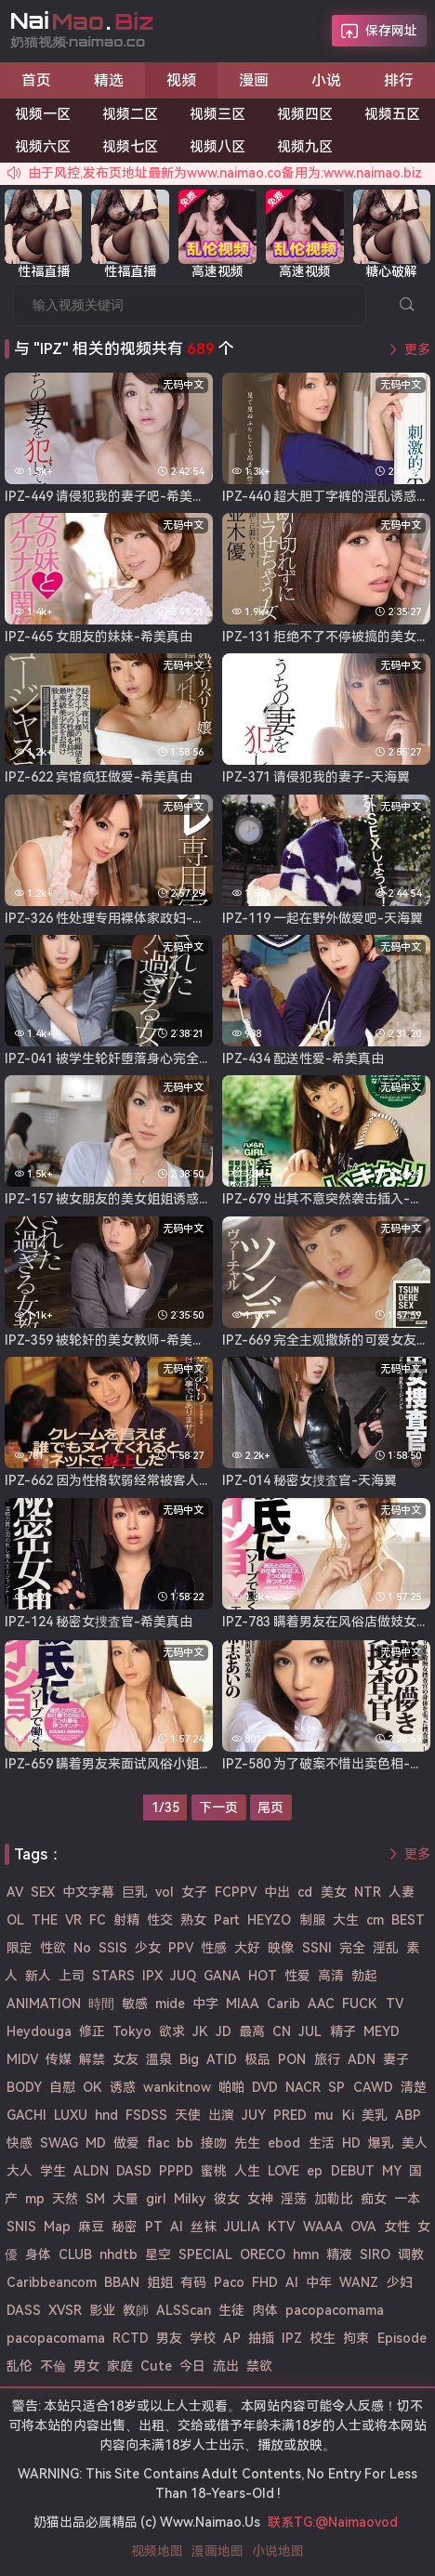 The height and width of the screenshot is (2576, 435). I want to click on 乱伦, so click(20, 2366).